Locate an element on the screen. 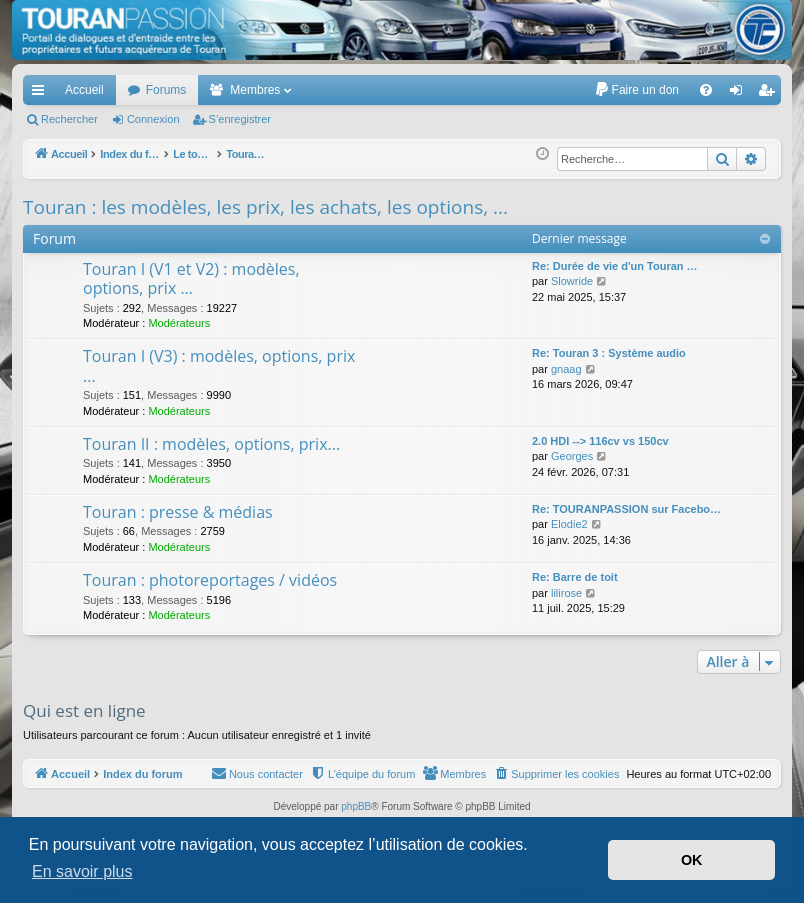 The image size is (804, 903). Qui est en ligne is located at coordinates (84, 710).